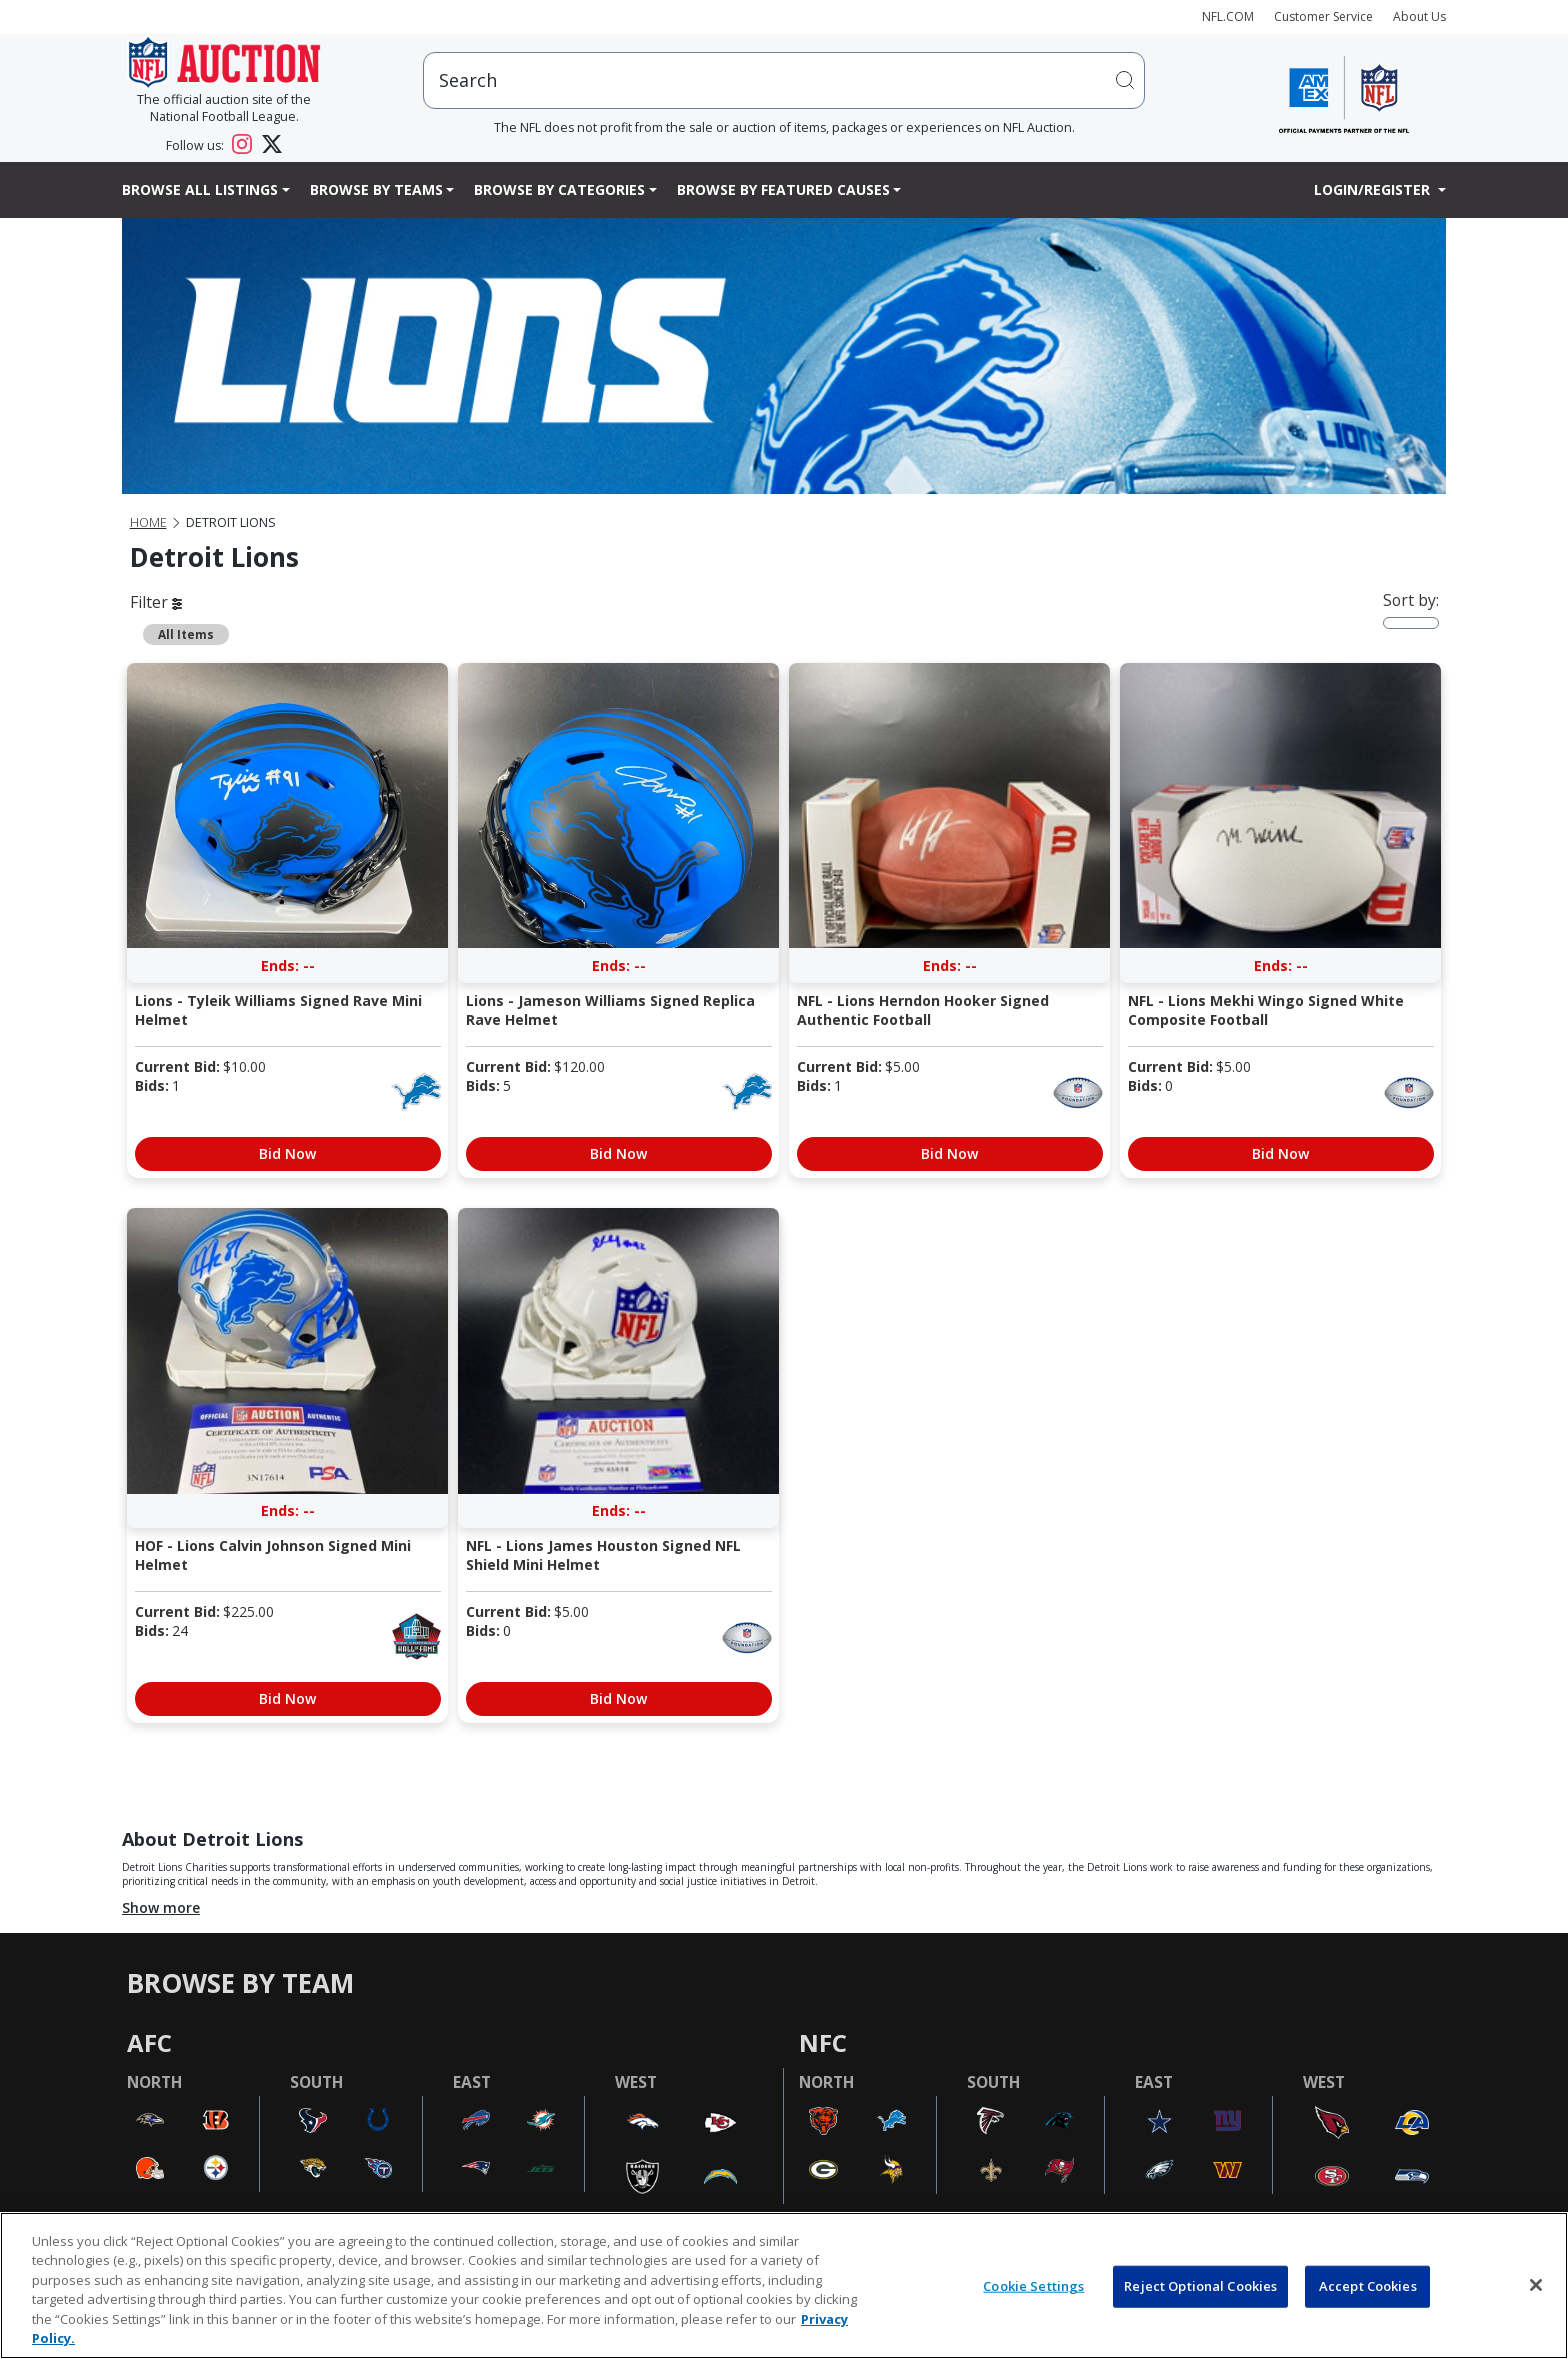 The height and width of the screenshot is (2359, 1568). What do you see at coordinates (148, 522) in the screenshot?
I see `Home` at bounding box center [148, 522].